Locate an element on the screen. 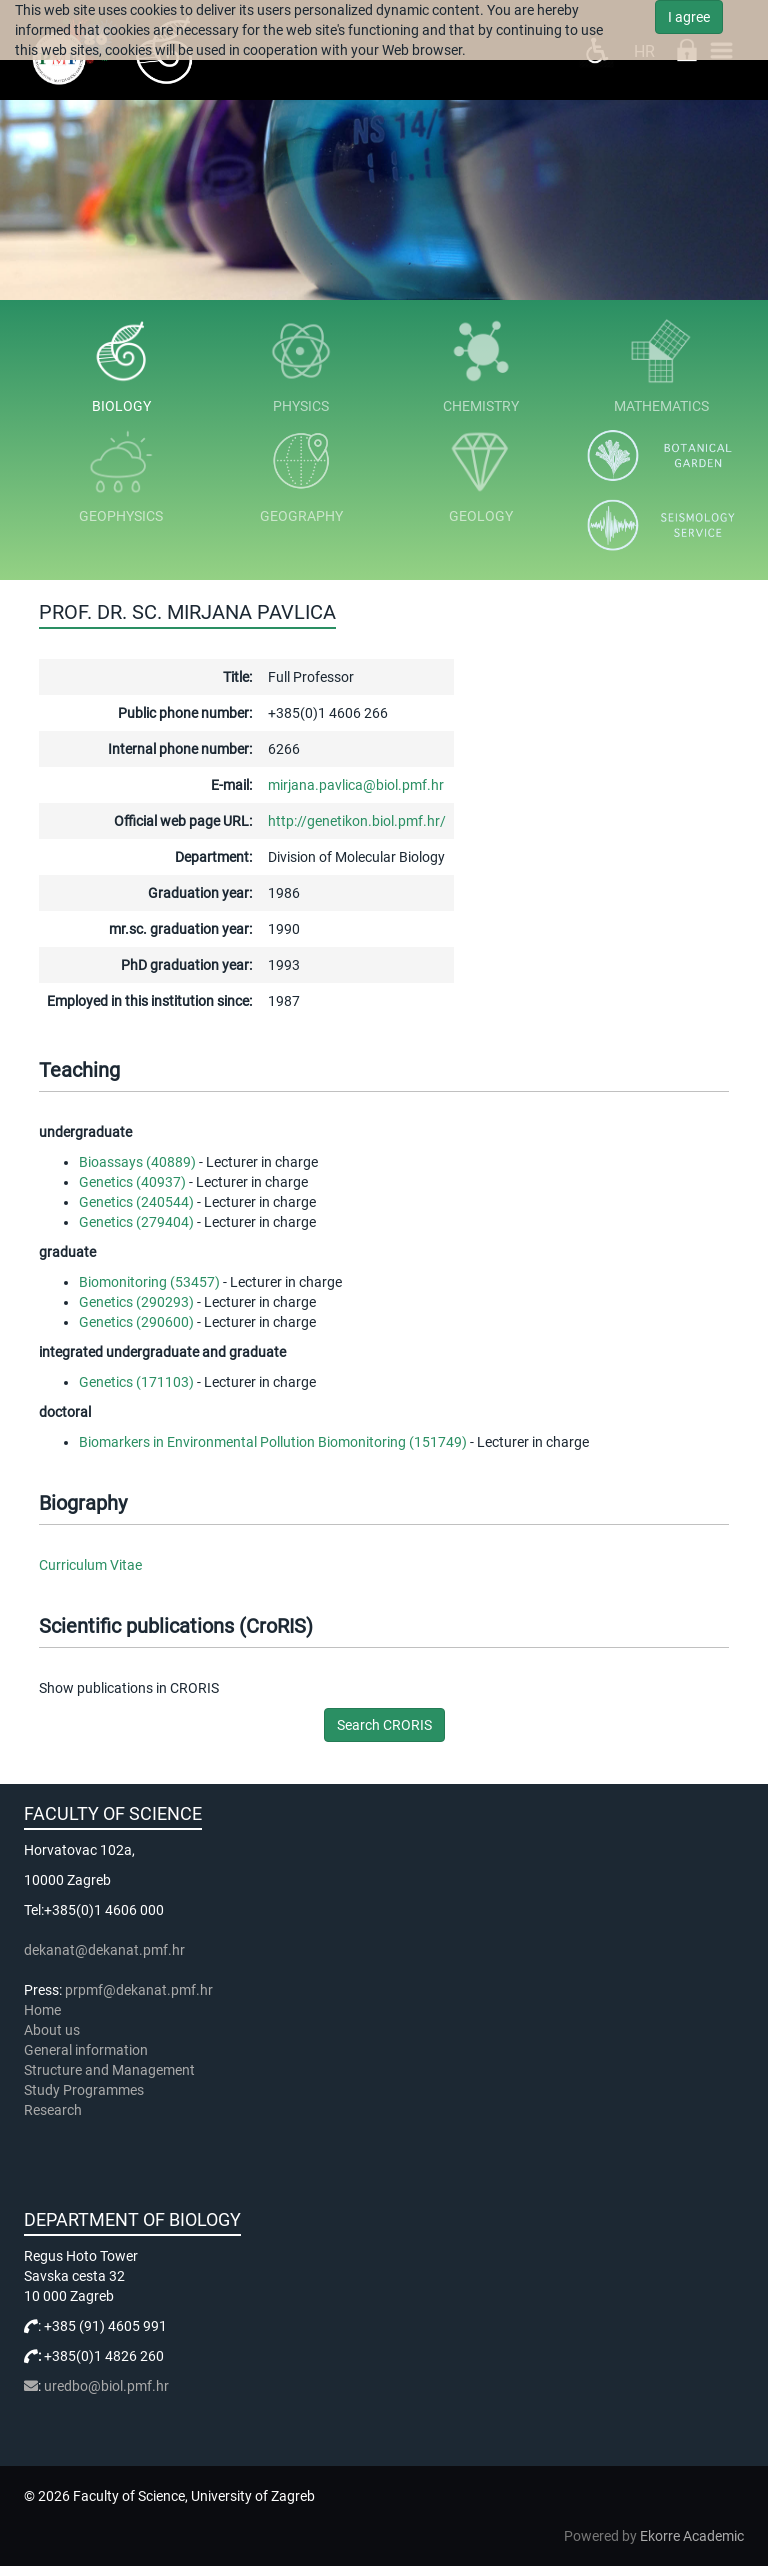  Curriculum Vitae is located at coordinates (90, 1565).